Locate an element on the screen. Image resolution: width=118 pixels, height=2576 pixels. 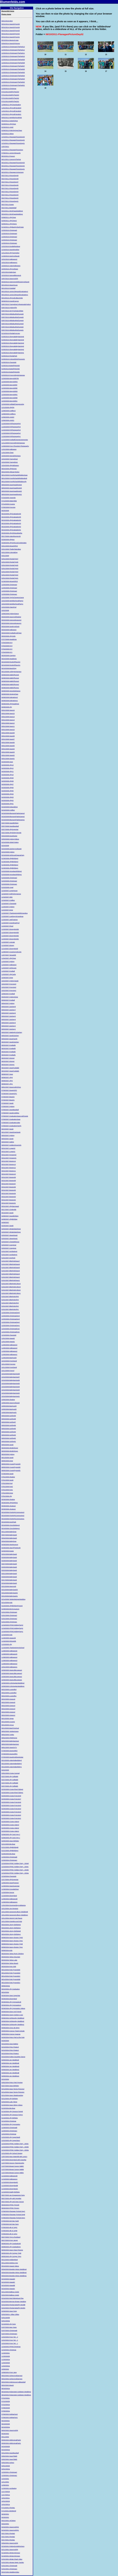
02/25/2005-Cruise-Adam2 is located at coordinates (10, 1828).